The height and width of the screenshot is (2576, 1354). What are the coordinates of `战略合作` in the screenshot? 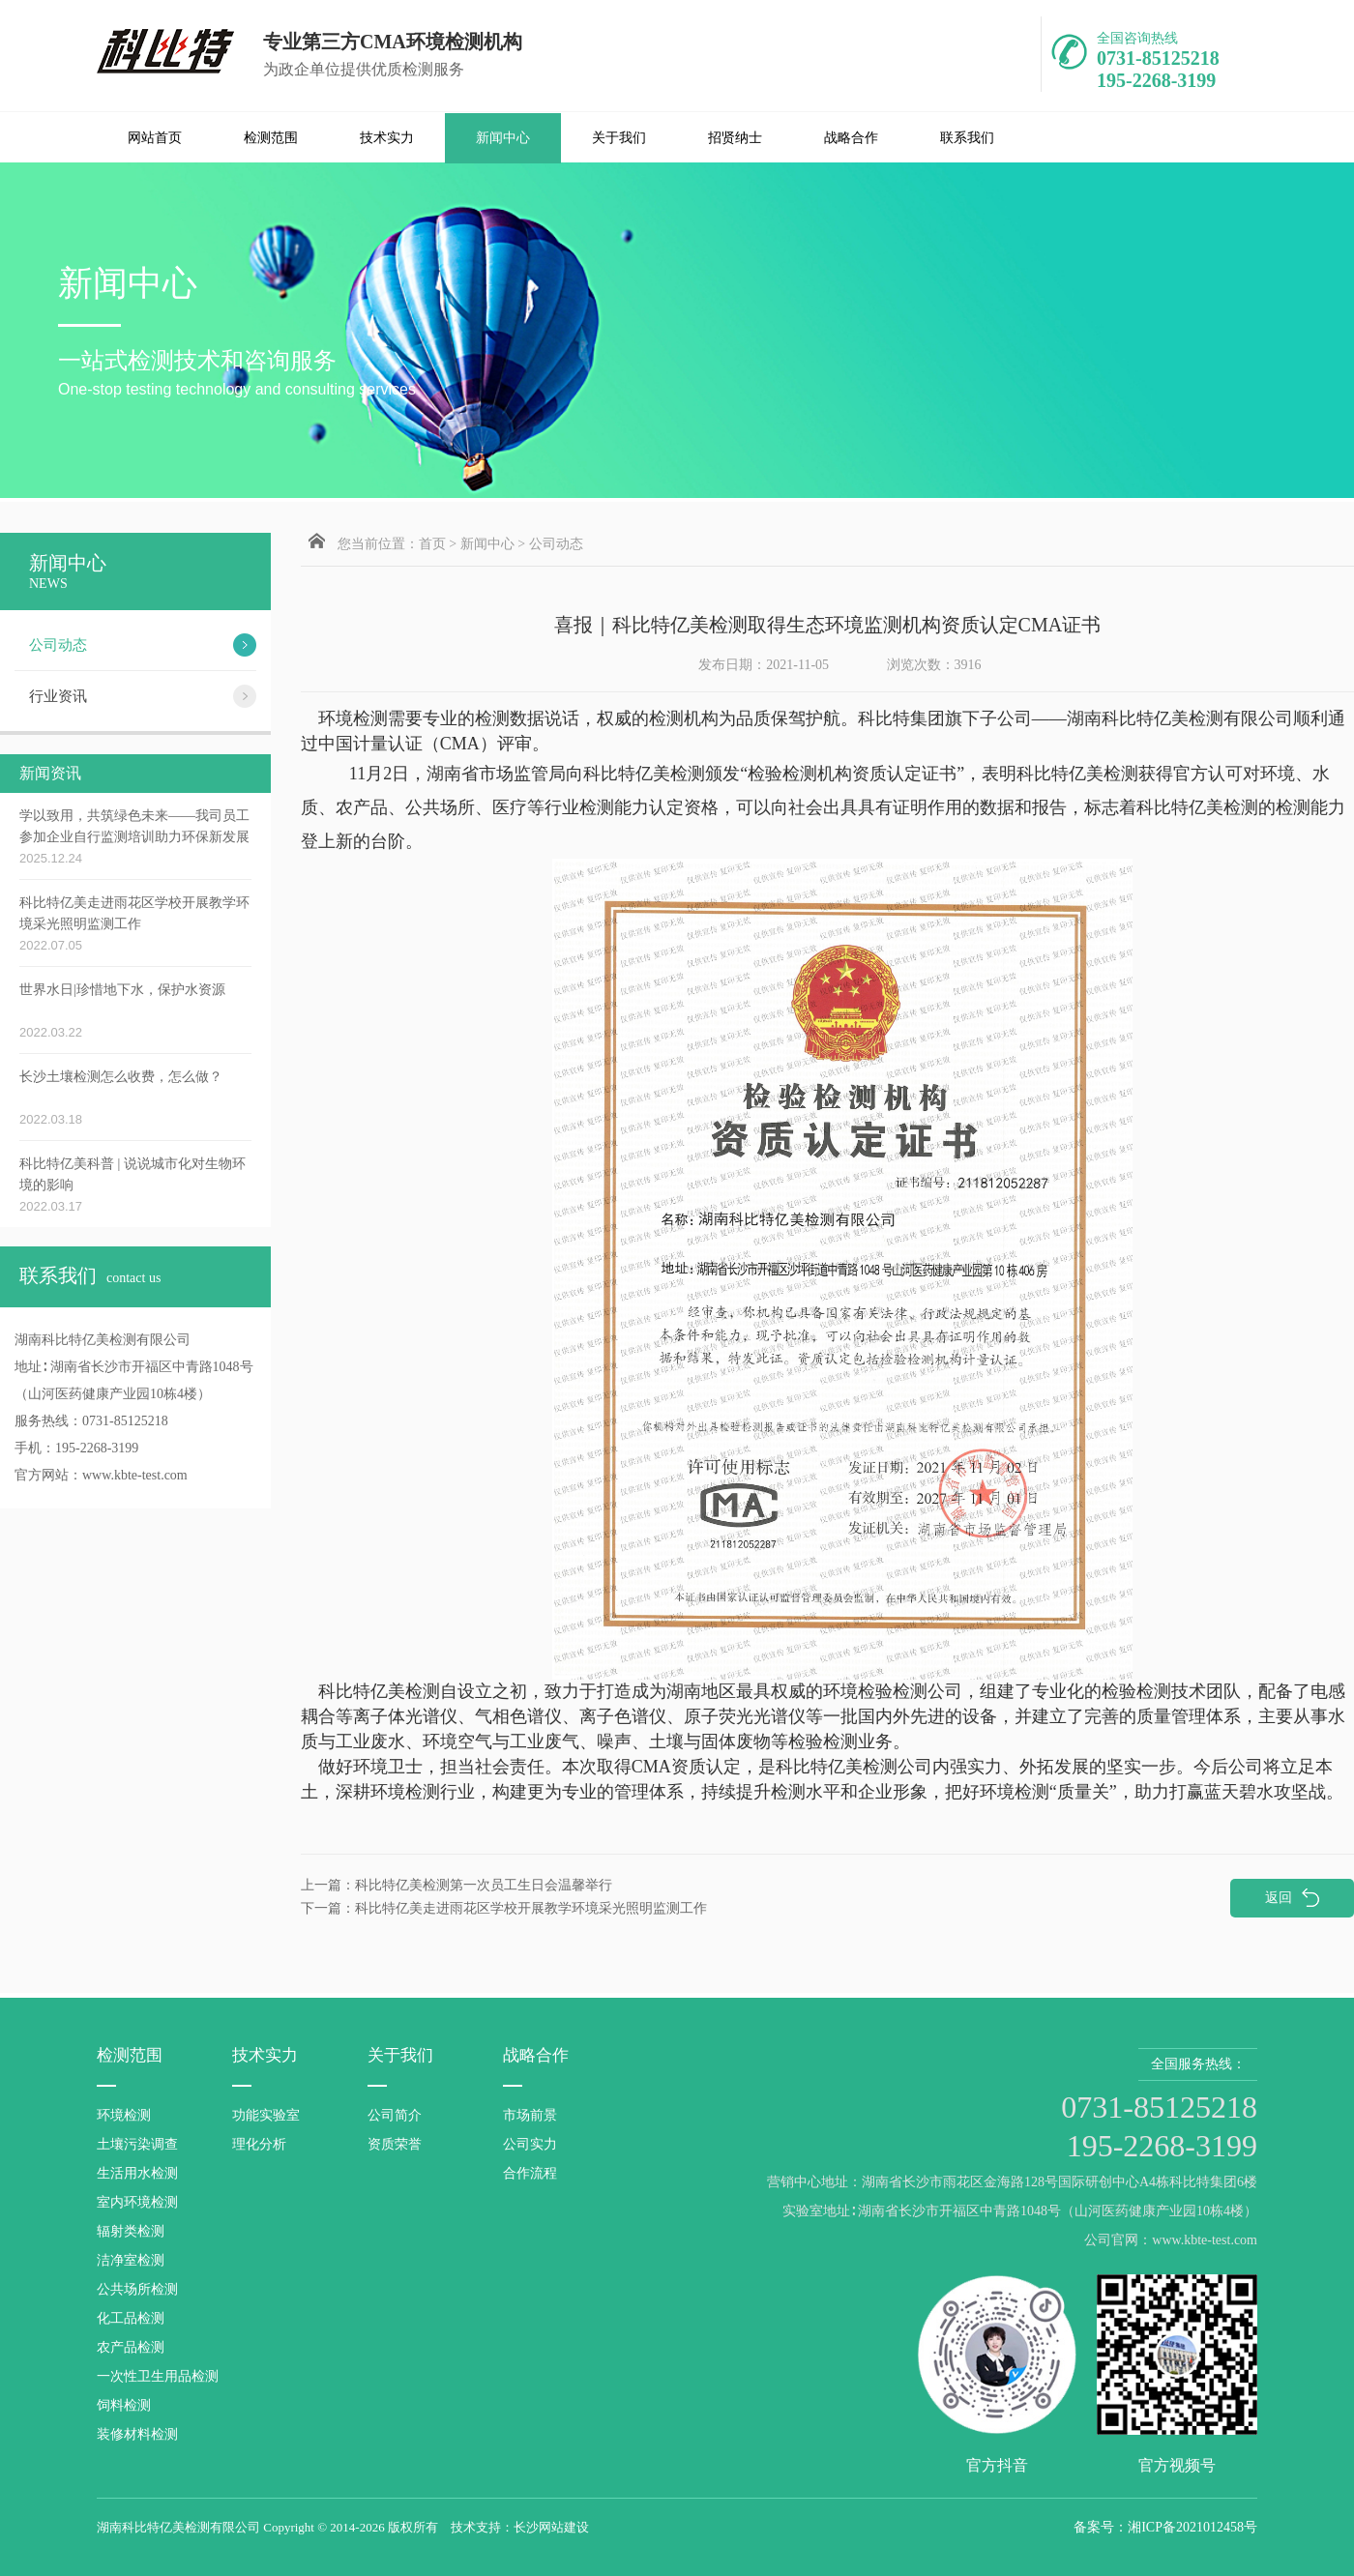 It's located at (851, 138).